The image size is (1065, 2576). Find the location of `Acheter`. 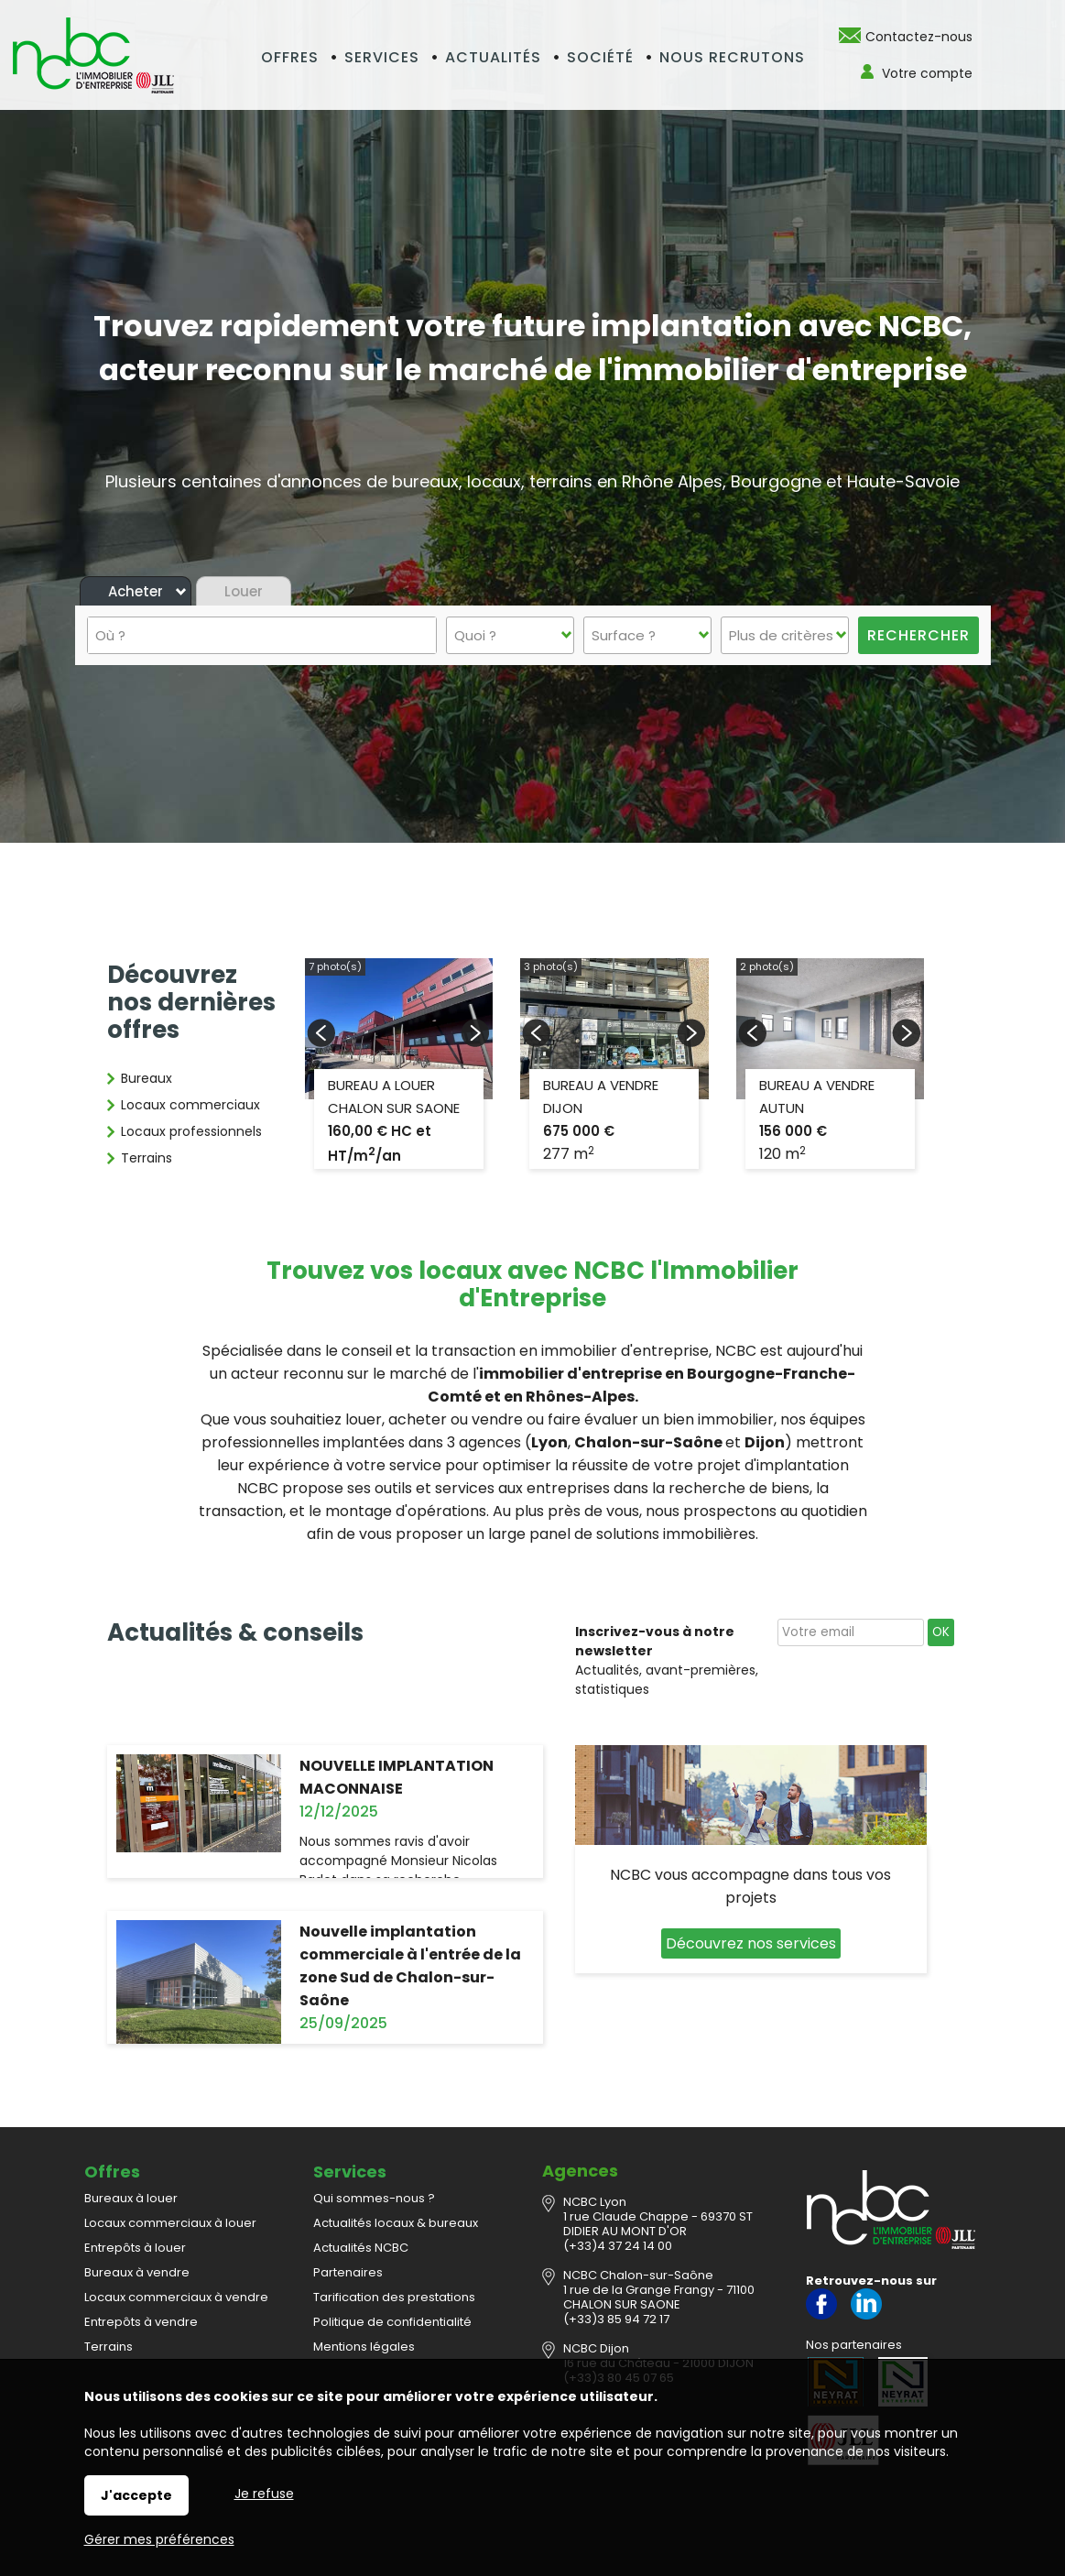

Acheter is located at coordinates (135, 591).